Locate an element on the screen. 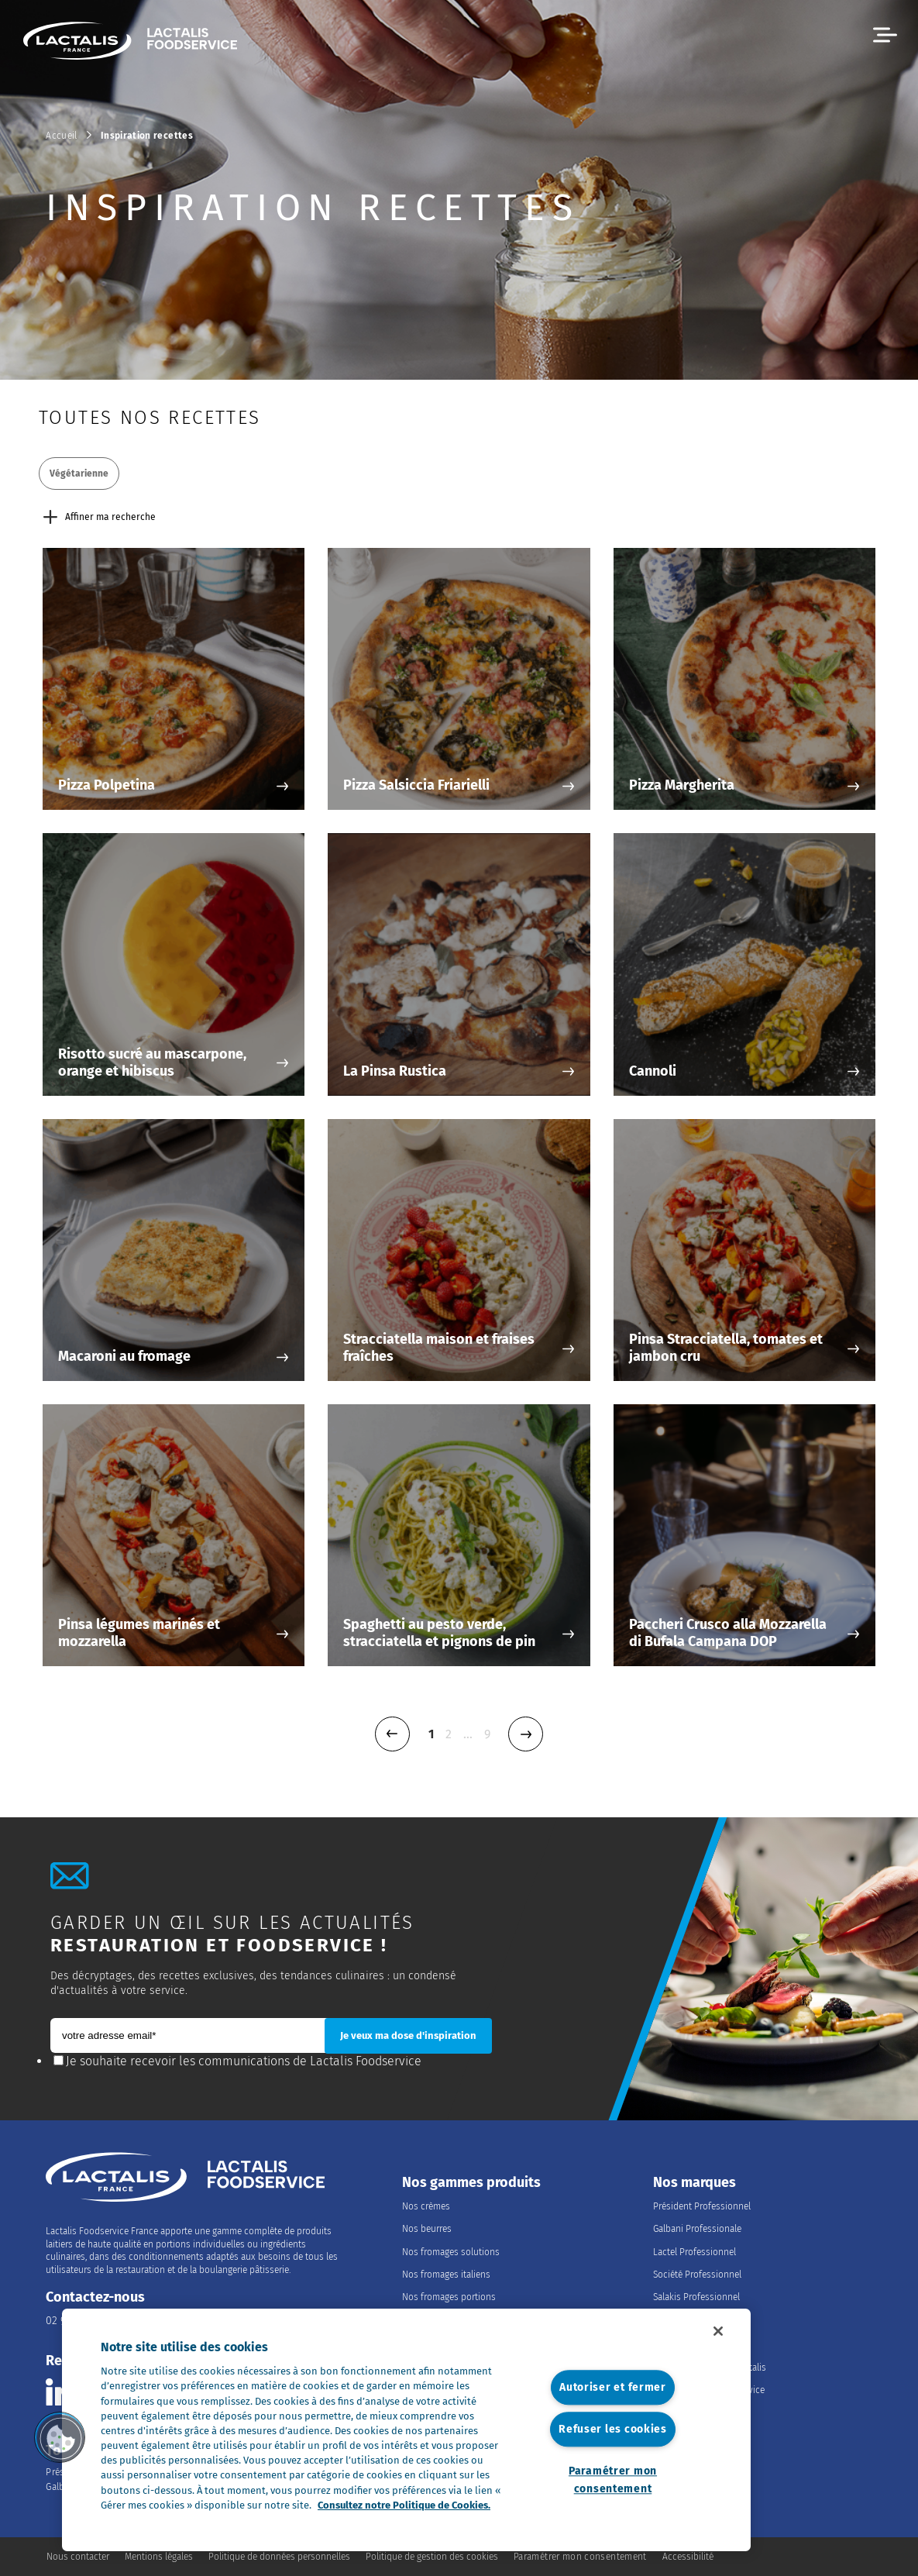 The width and height of the screenshot is (918, 2576). [Fermer] is located at coordinates (718, 2331).